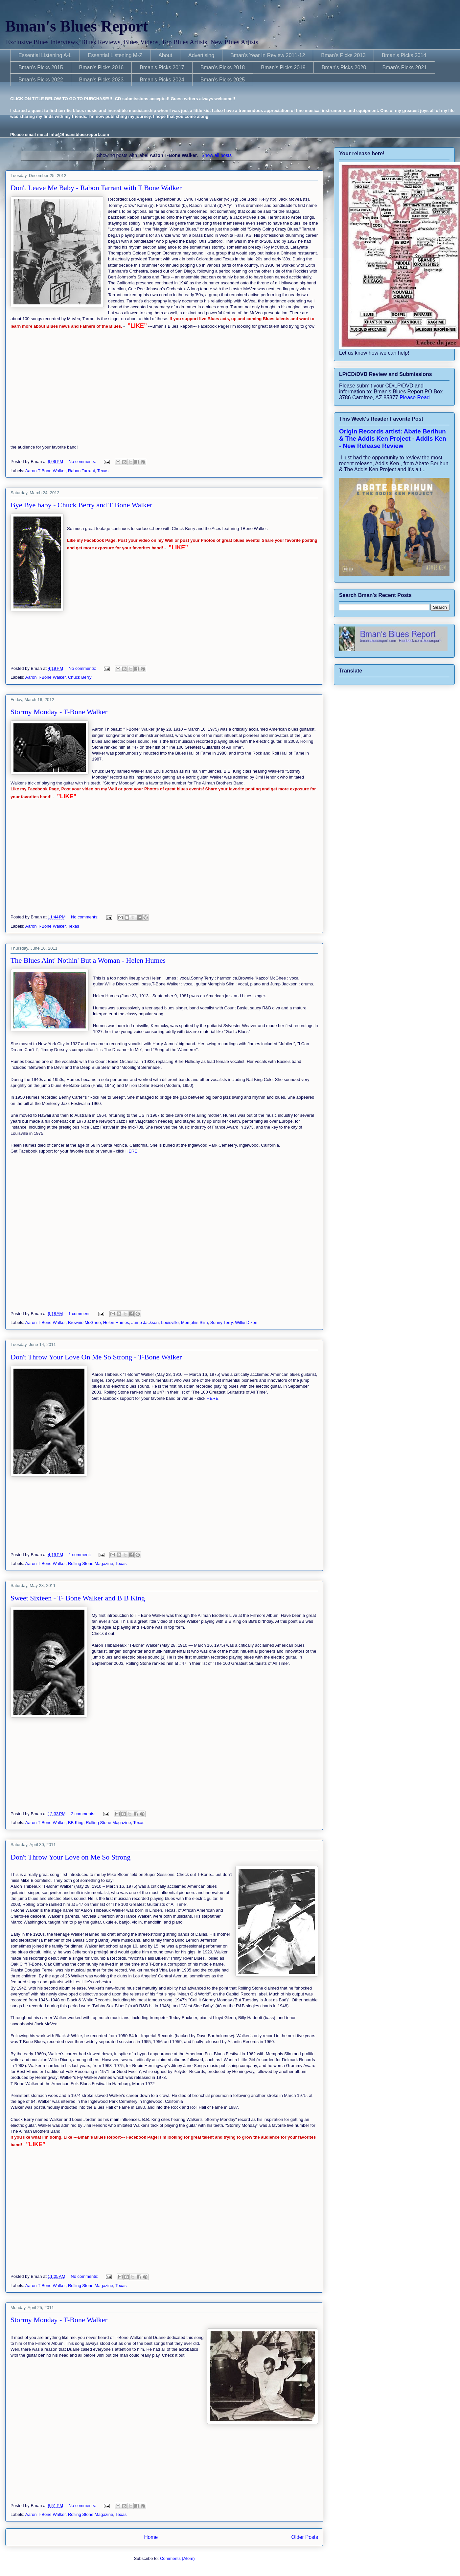 The height and width of the screenshot is (2576, 460). I want to click on Rolling Stone Magazine, so click(90, 1563).